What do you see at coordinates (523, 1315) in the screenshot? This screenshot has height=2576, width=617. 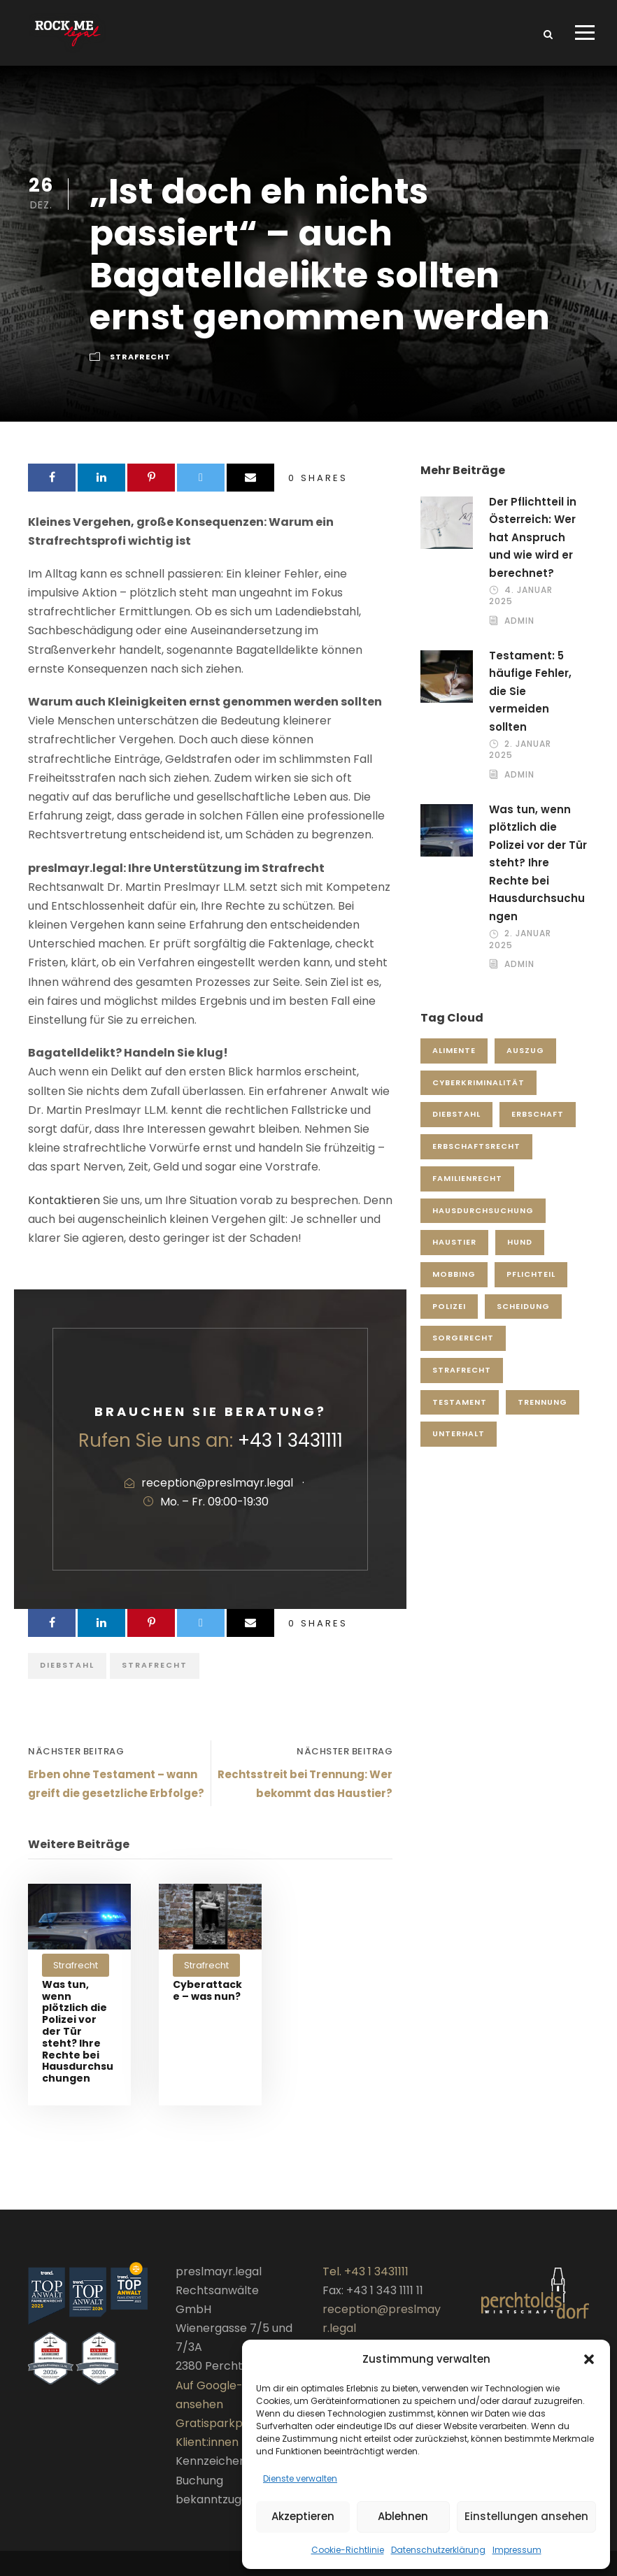 I see `Scheidung [Scheidung (3 Einträge)]` at bounding box center [523, 1315].